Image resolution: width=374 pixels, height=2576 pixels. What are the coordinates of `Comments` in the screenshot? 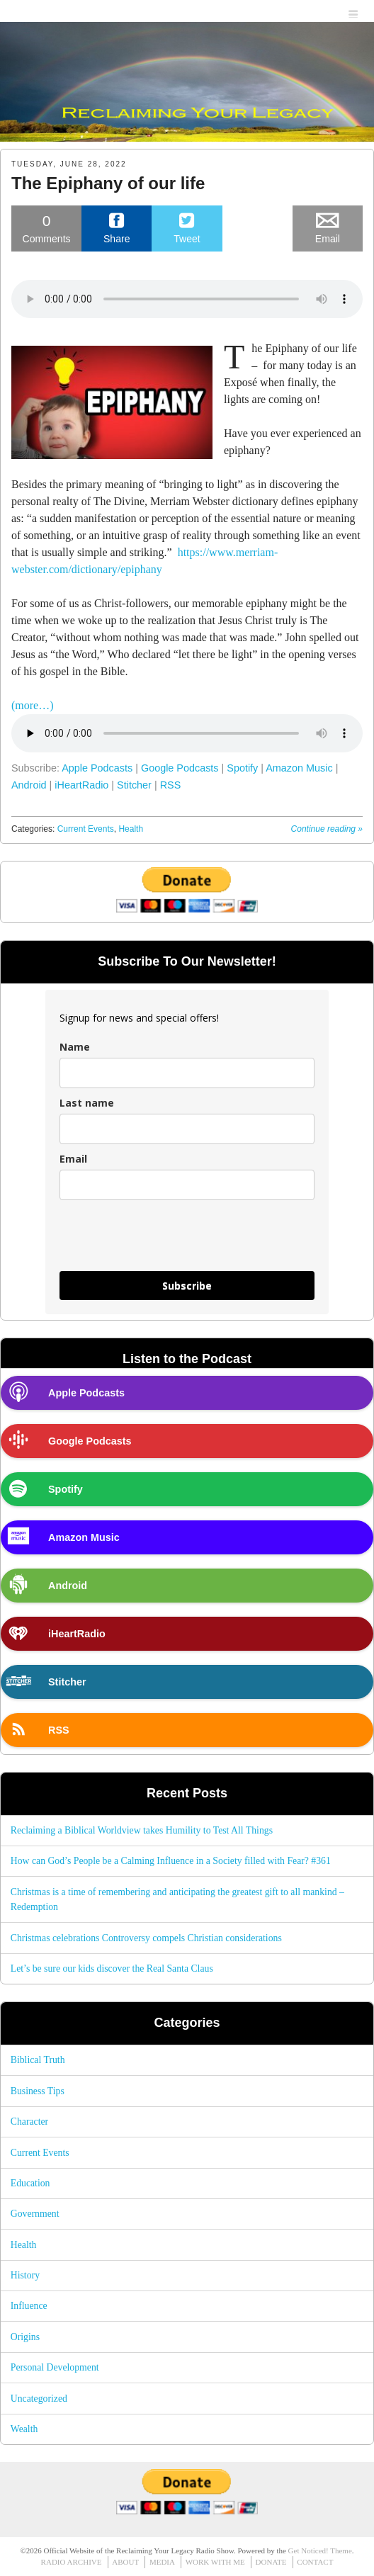 It's located at (46, 227).